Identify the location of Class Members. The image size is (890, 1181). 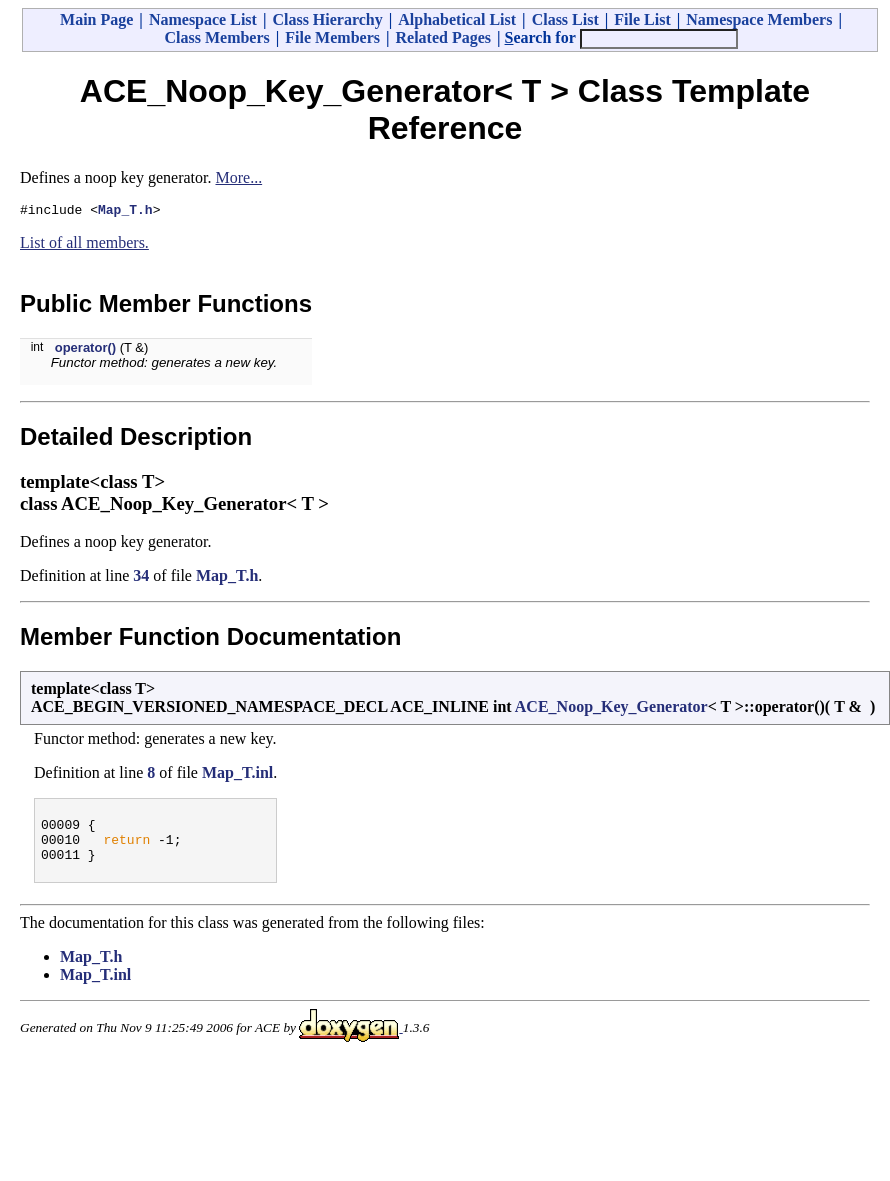
(216, 37).